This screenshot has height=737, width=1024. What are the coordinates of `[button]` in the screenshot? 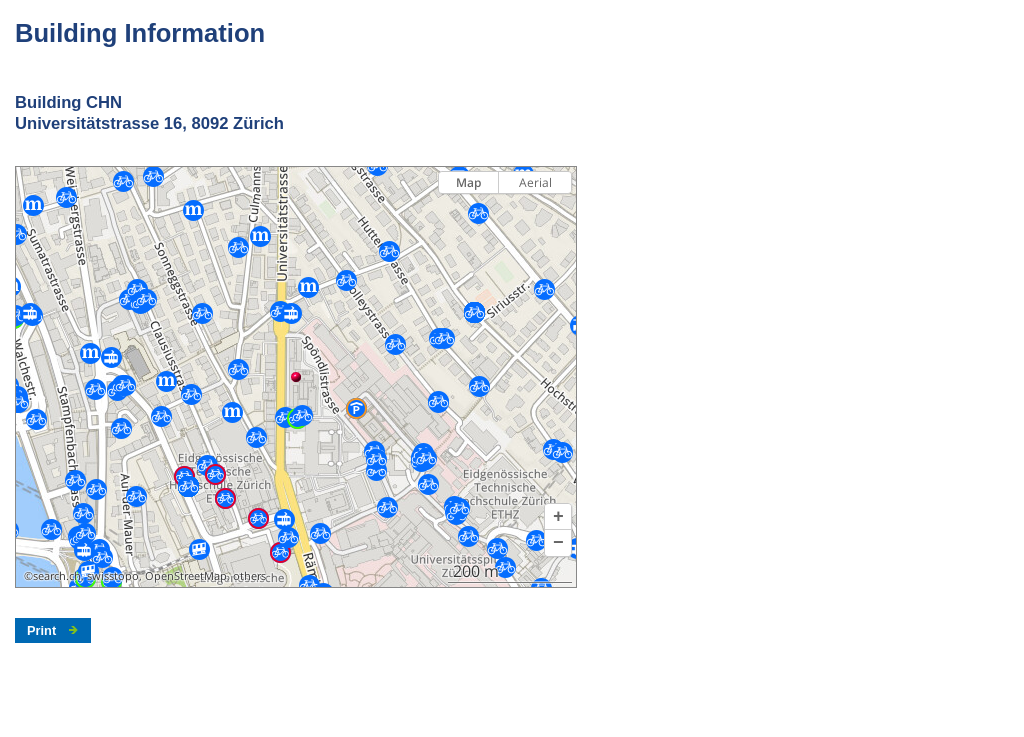 It's located at (558, 517).